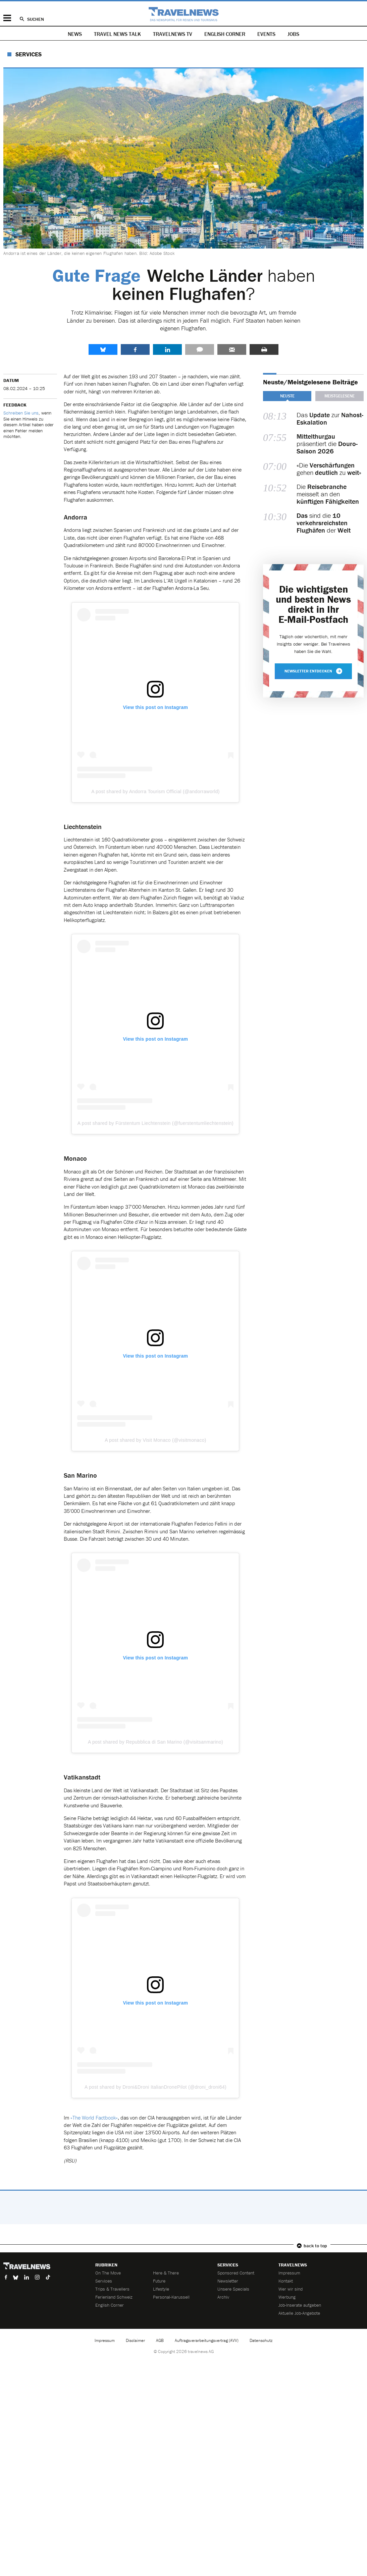 This screenshot has height=2576, width=367. What do you see at coordinates (315, 2246) in the screenshot?
I see `back to top` at bounding box center [315, 2246].